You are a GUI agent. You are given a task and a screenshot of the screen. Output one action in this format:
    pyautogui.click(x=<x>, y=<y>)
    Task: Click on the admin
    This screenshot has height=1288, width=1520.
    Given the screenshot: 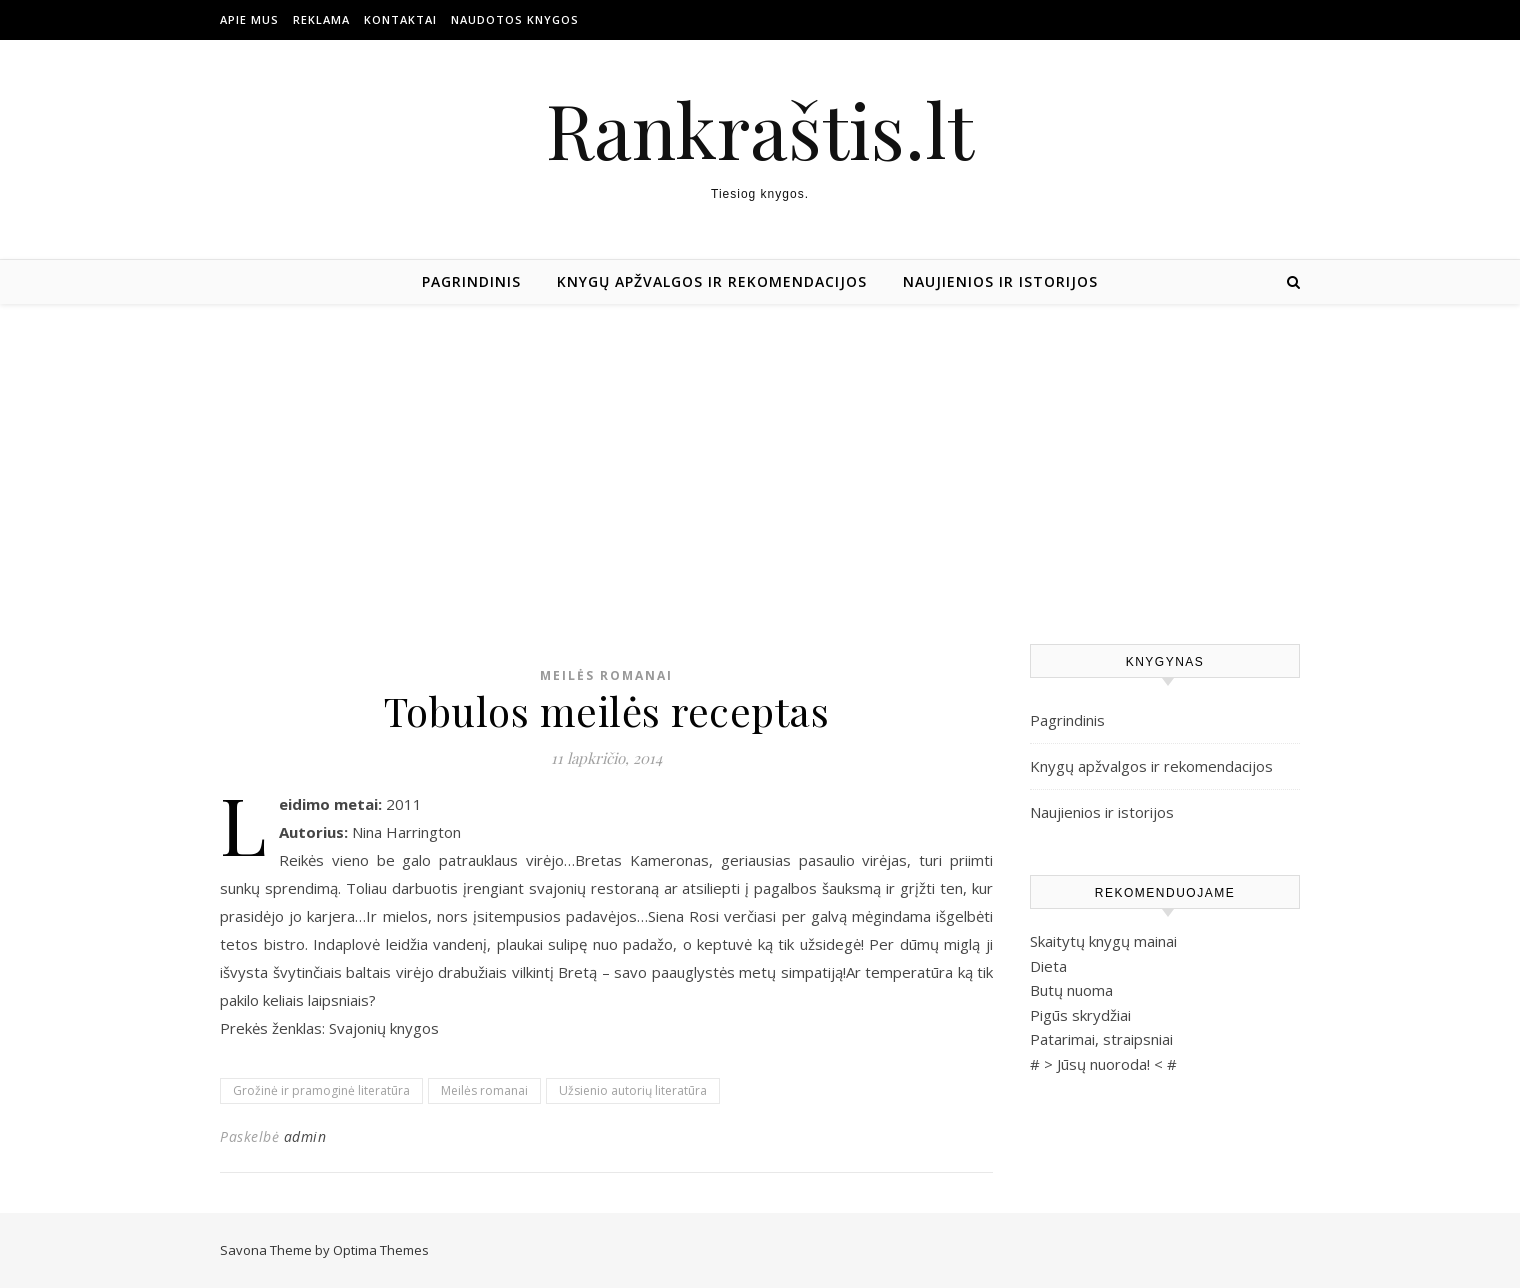 What is the action you would take?
    pyautogui.click(x=305, y=1136)
    